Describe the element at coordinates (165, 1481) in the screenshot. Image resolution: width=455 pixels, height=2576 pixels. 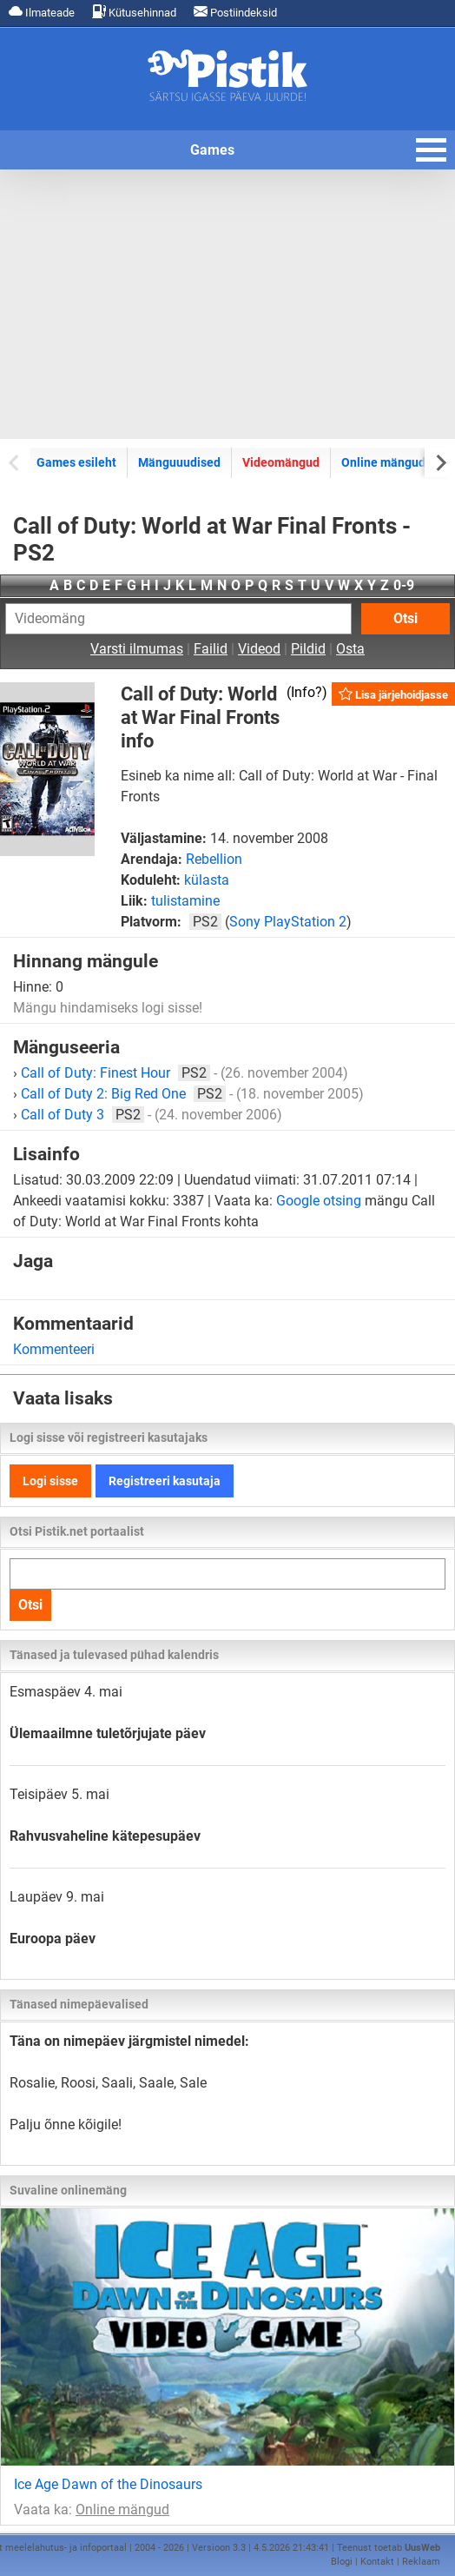
I see `Registreeri kasutaja` at that location.